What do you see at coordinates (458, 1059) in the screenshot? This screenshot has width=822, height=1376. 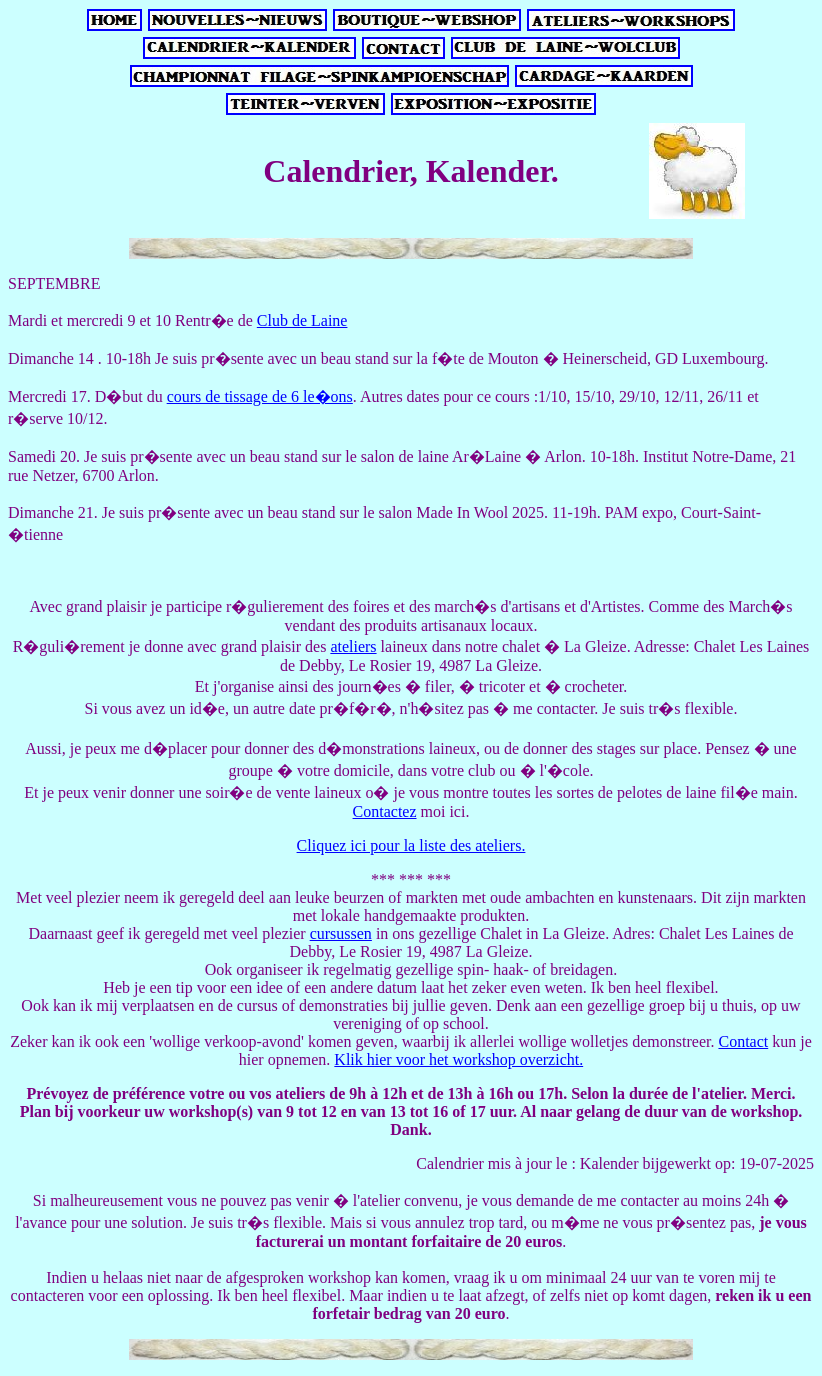 I see `Klik hier voor het workshop overzicht.` at bounding box center [458, 1059].